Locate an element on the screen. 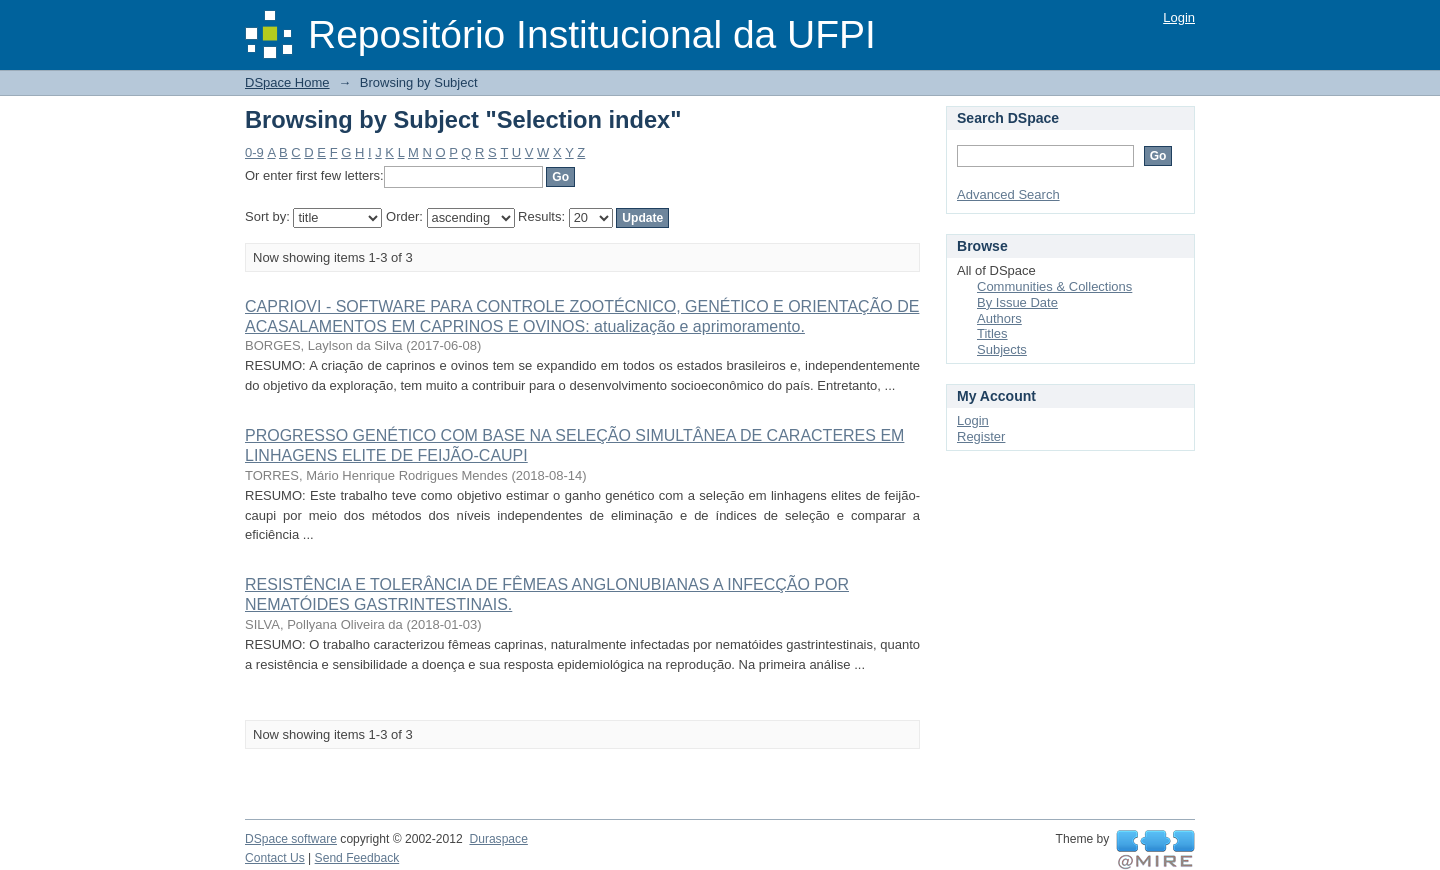 Image resolution: width=1440 pixels, height=870 pixels. Titles is located at coordinates (992, 333).